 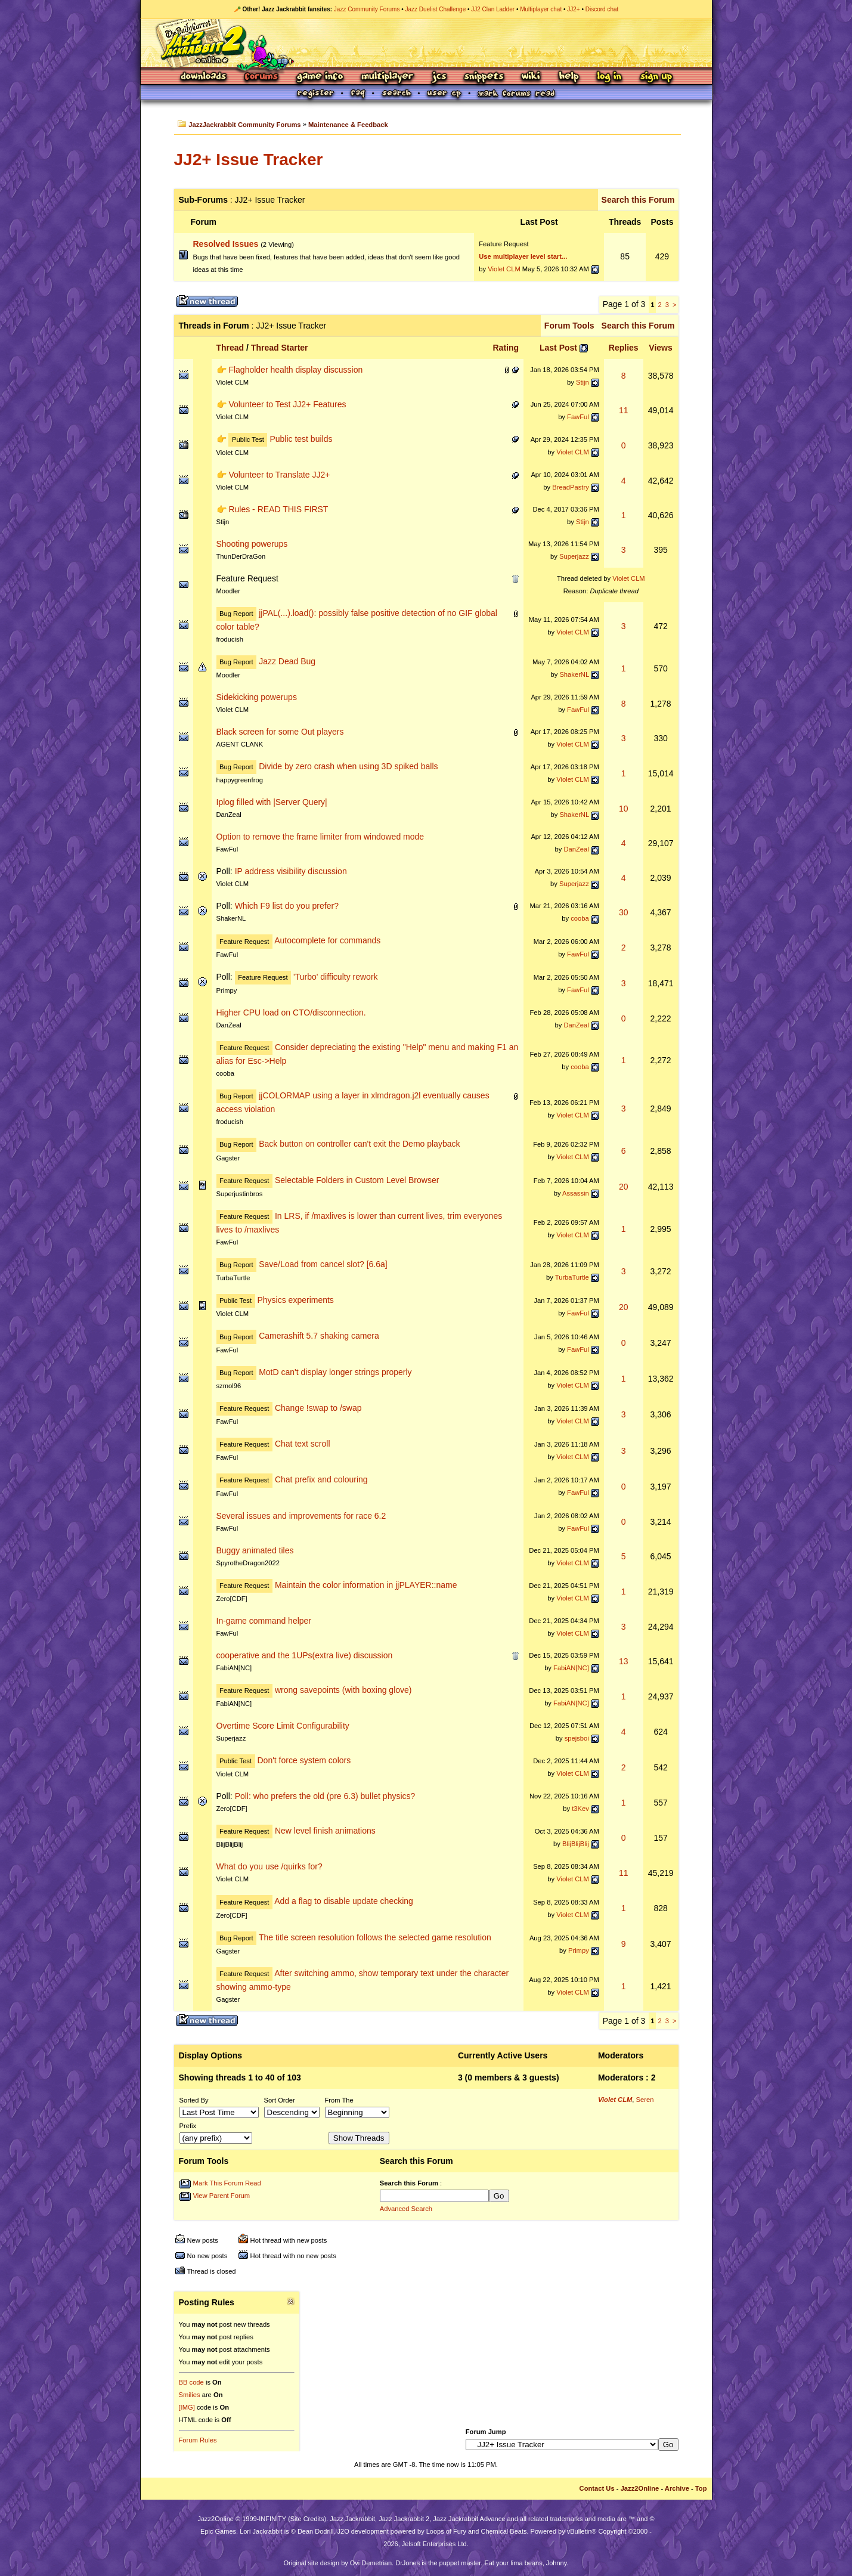 What do you see at coordinates (228, 1158) in the screenshot?
I see `Gagster` at bounding box center [228, 1158].